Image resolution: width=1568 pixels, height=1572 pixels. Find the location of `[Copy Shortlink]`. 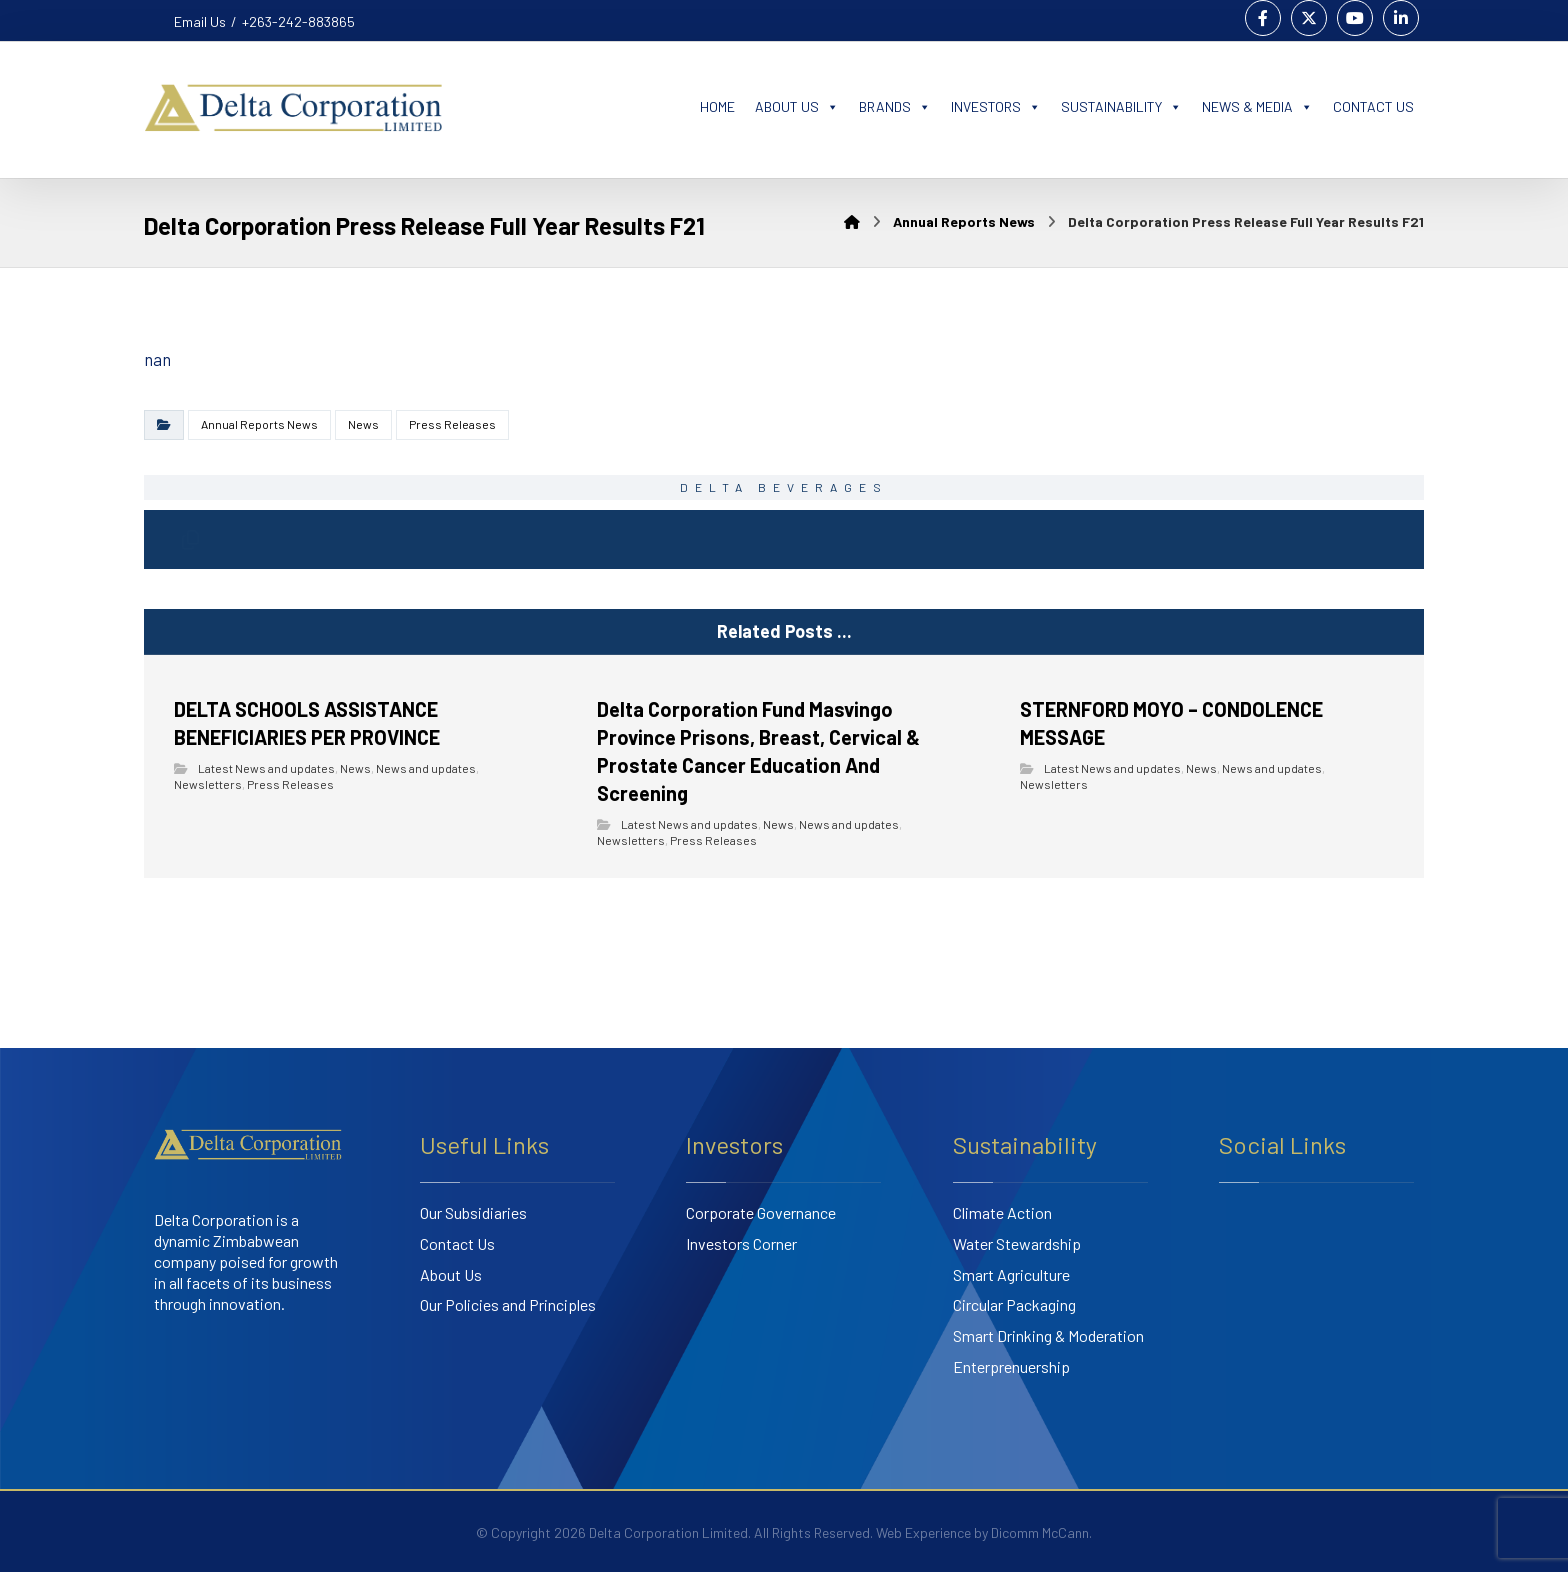

[Copy Shortlink] is located at coordinates (190, 540).